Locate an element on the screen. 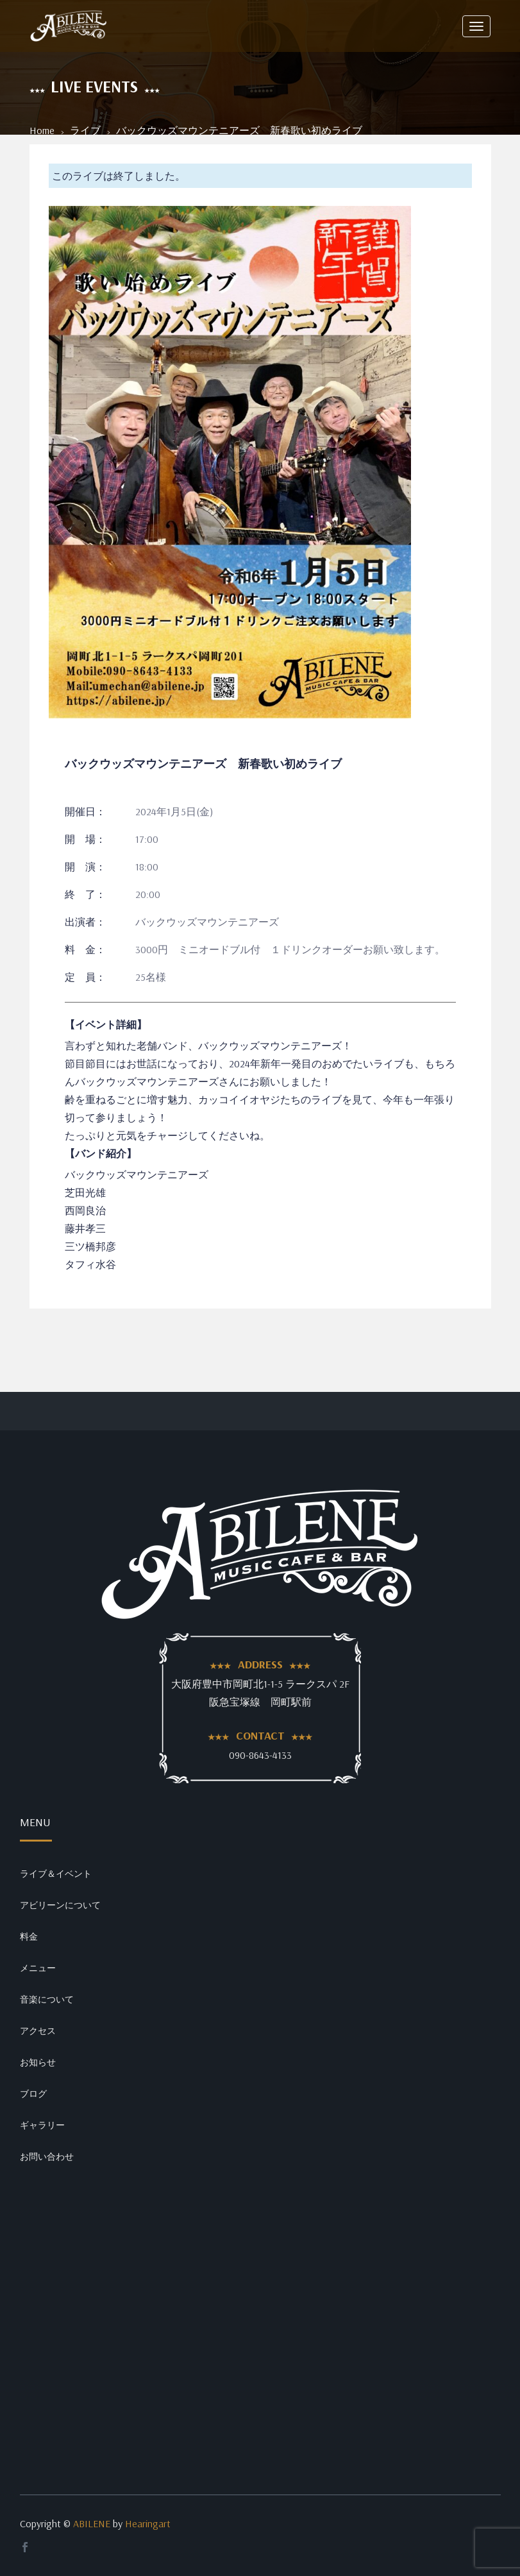 This screenshot has width=520, height=2576. 料金 is located at coordinates (29, 1936).